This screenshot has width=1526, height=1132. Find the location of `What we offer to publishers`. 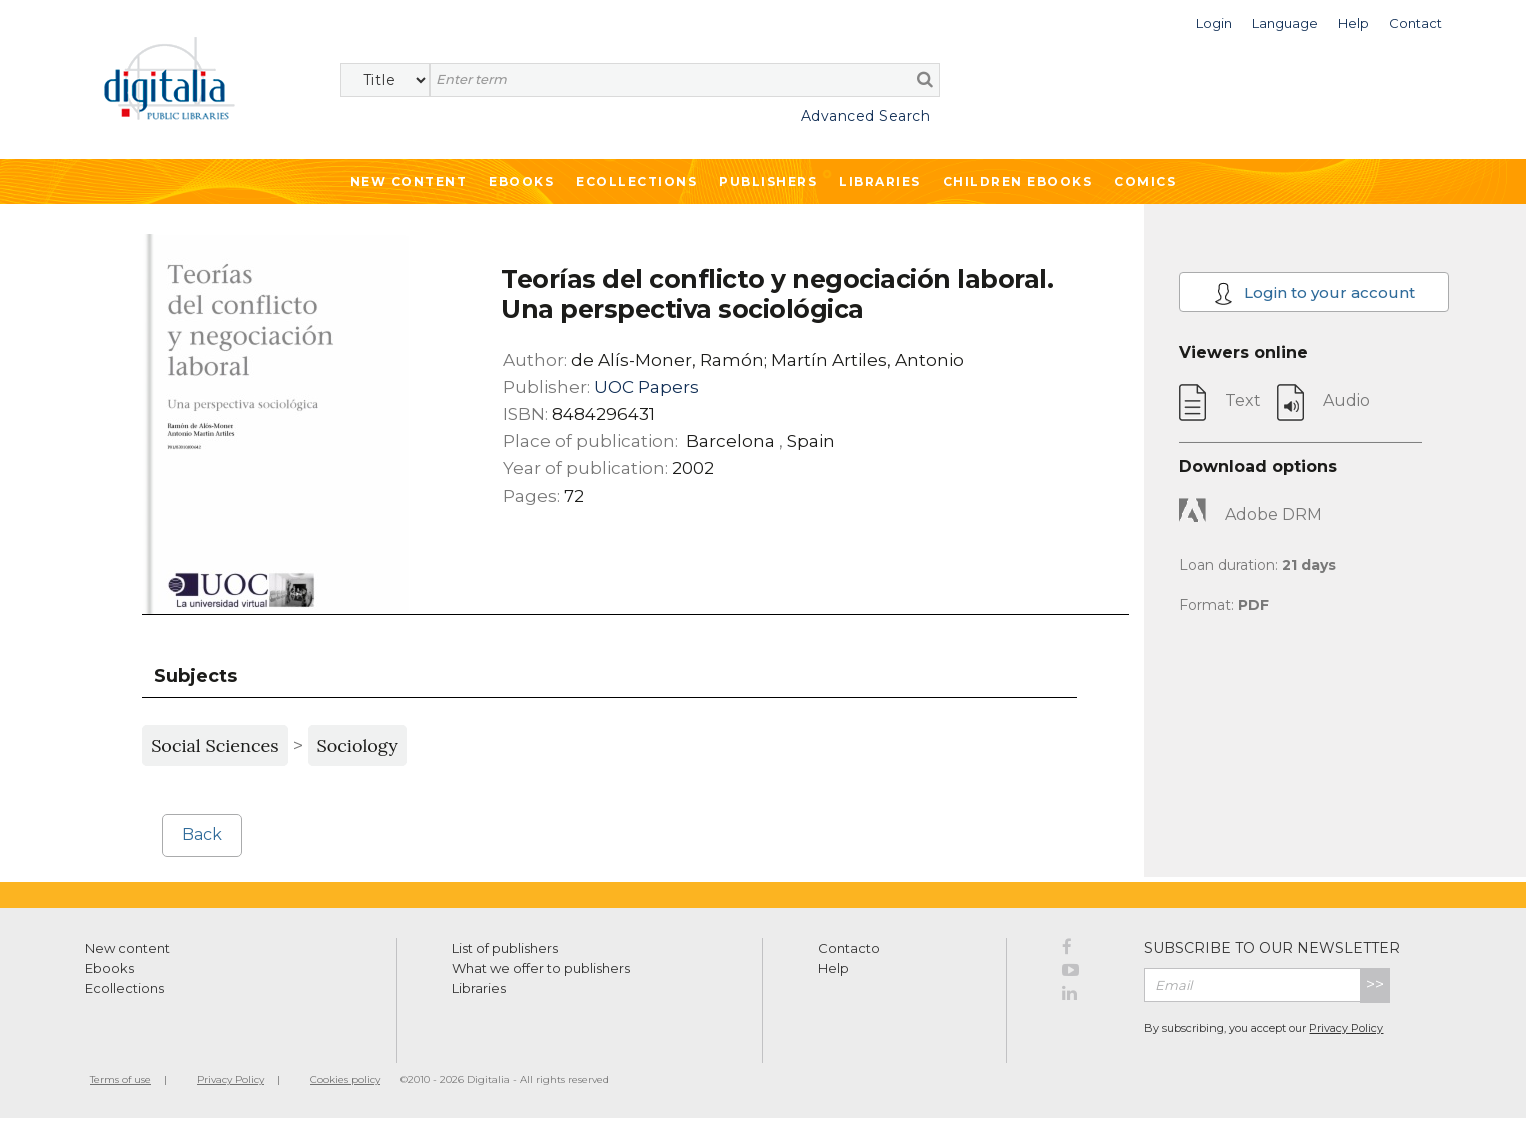

What we offer to publishers is located at coordinates (541, 968).